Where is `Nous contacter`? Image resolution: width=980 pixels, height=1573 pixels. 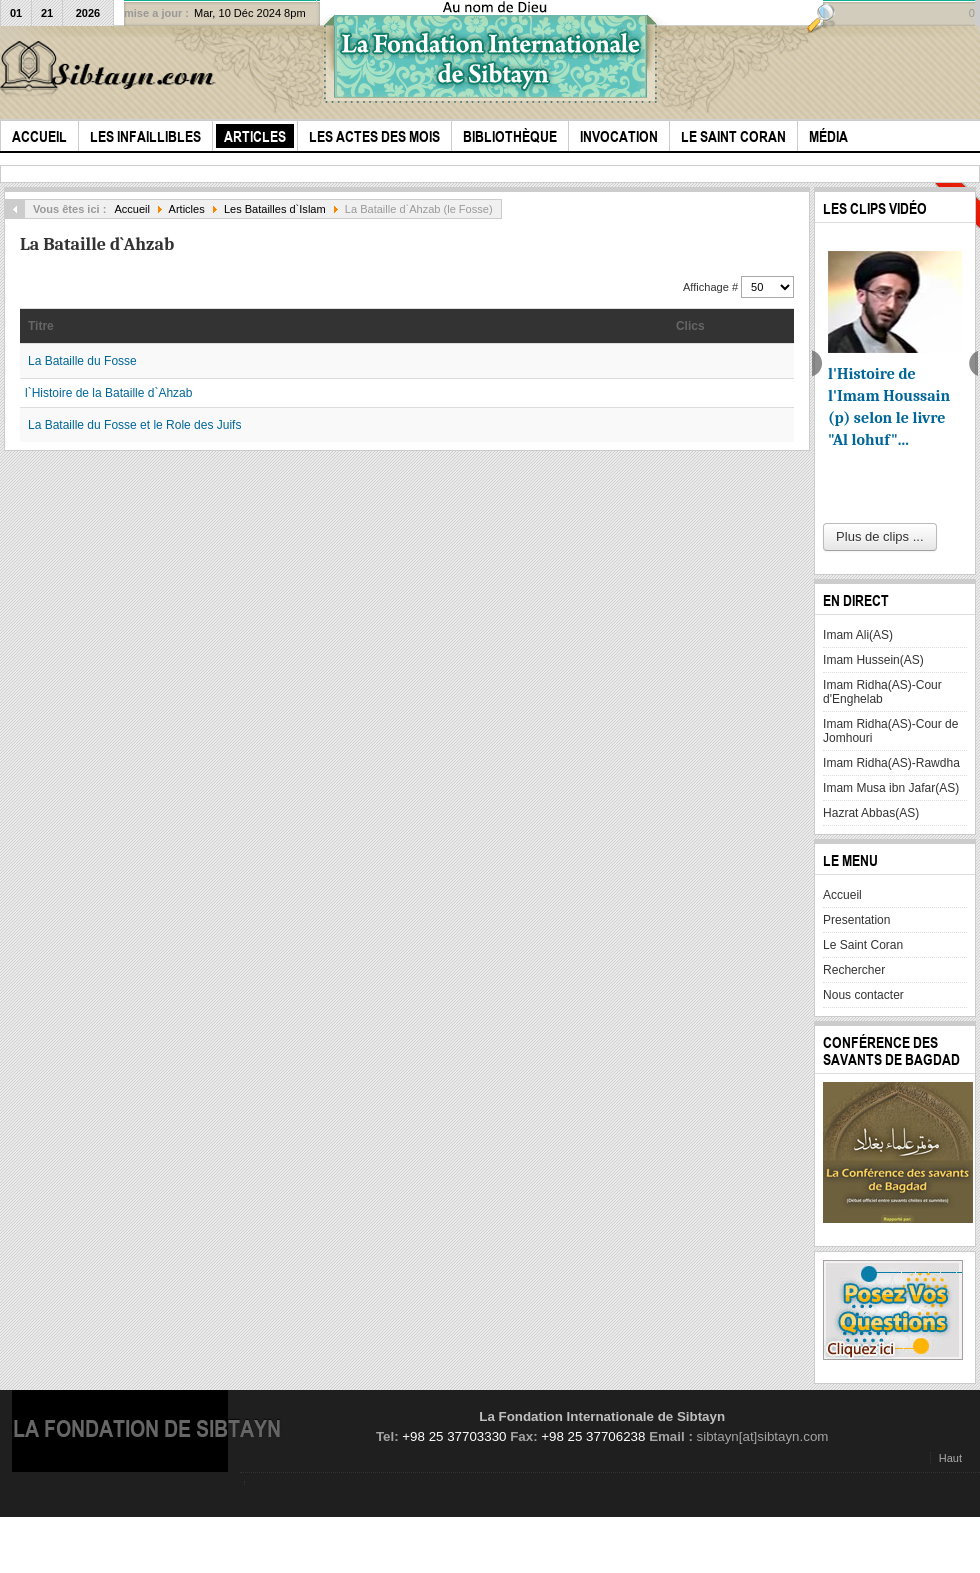 Nous contacter is located at coordinates (863, 995).